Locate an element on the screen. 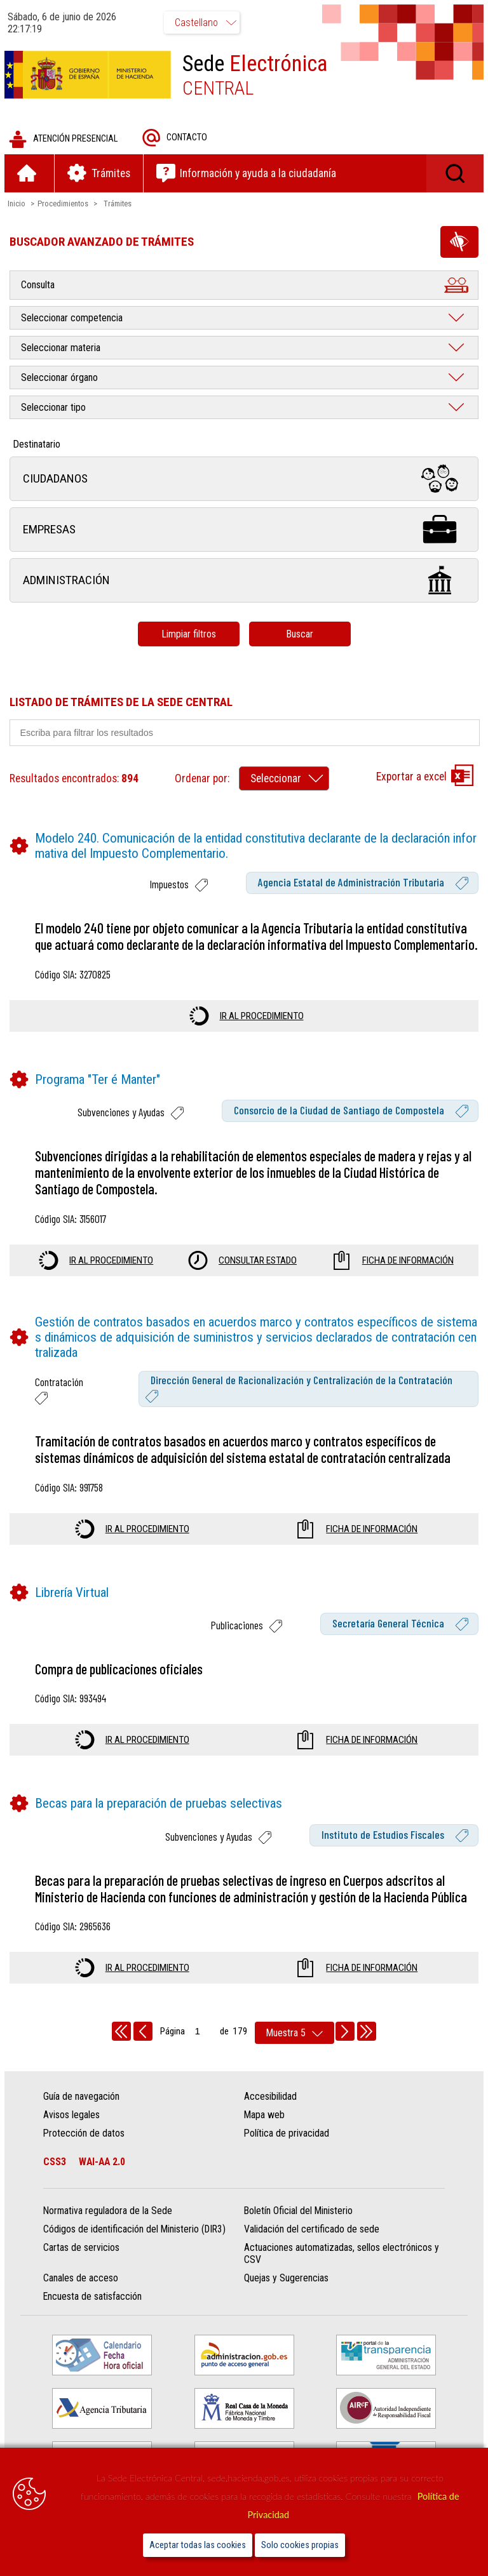 The height and width of the screenshot is (2576, 488). Limpiar filtros is located at coordinates (188, 635).